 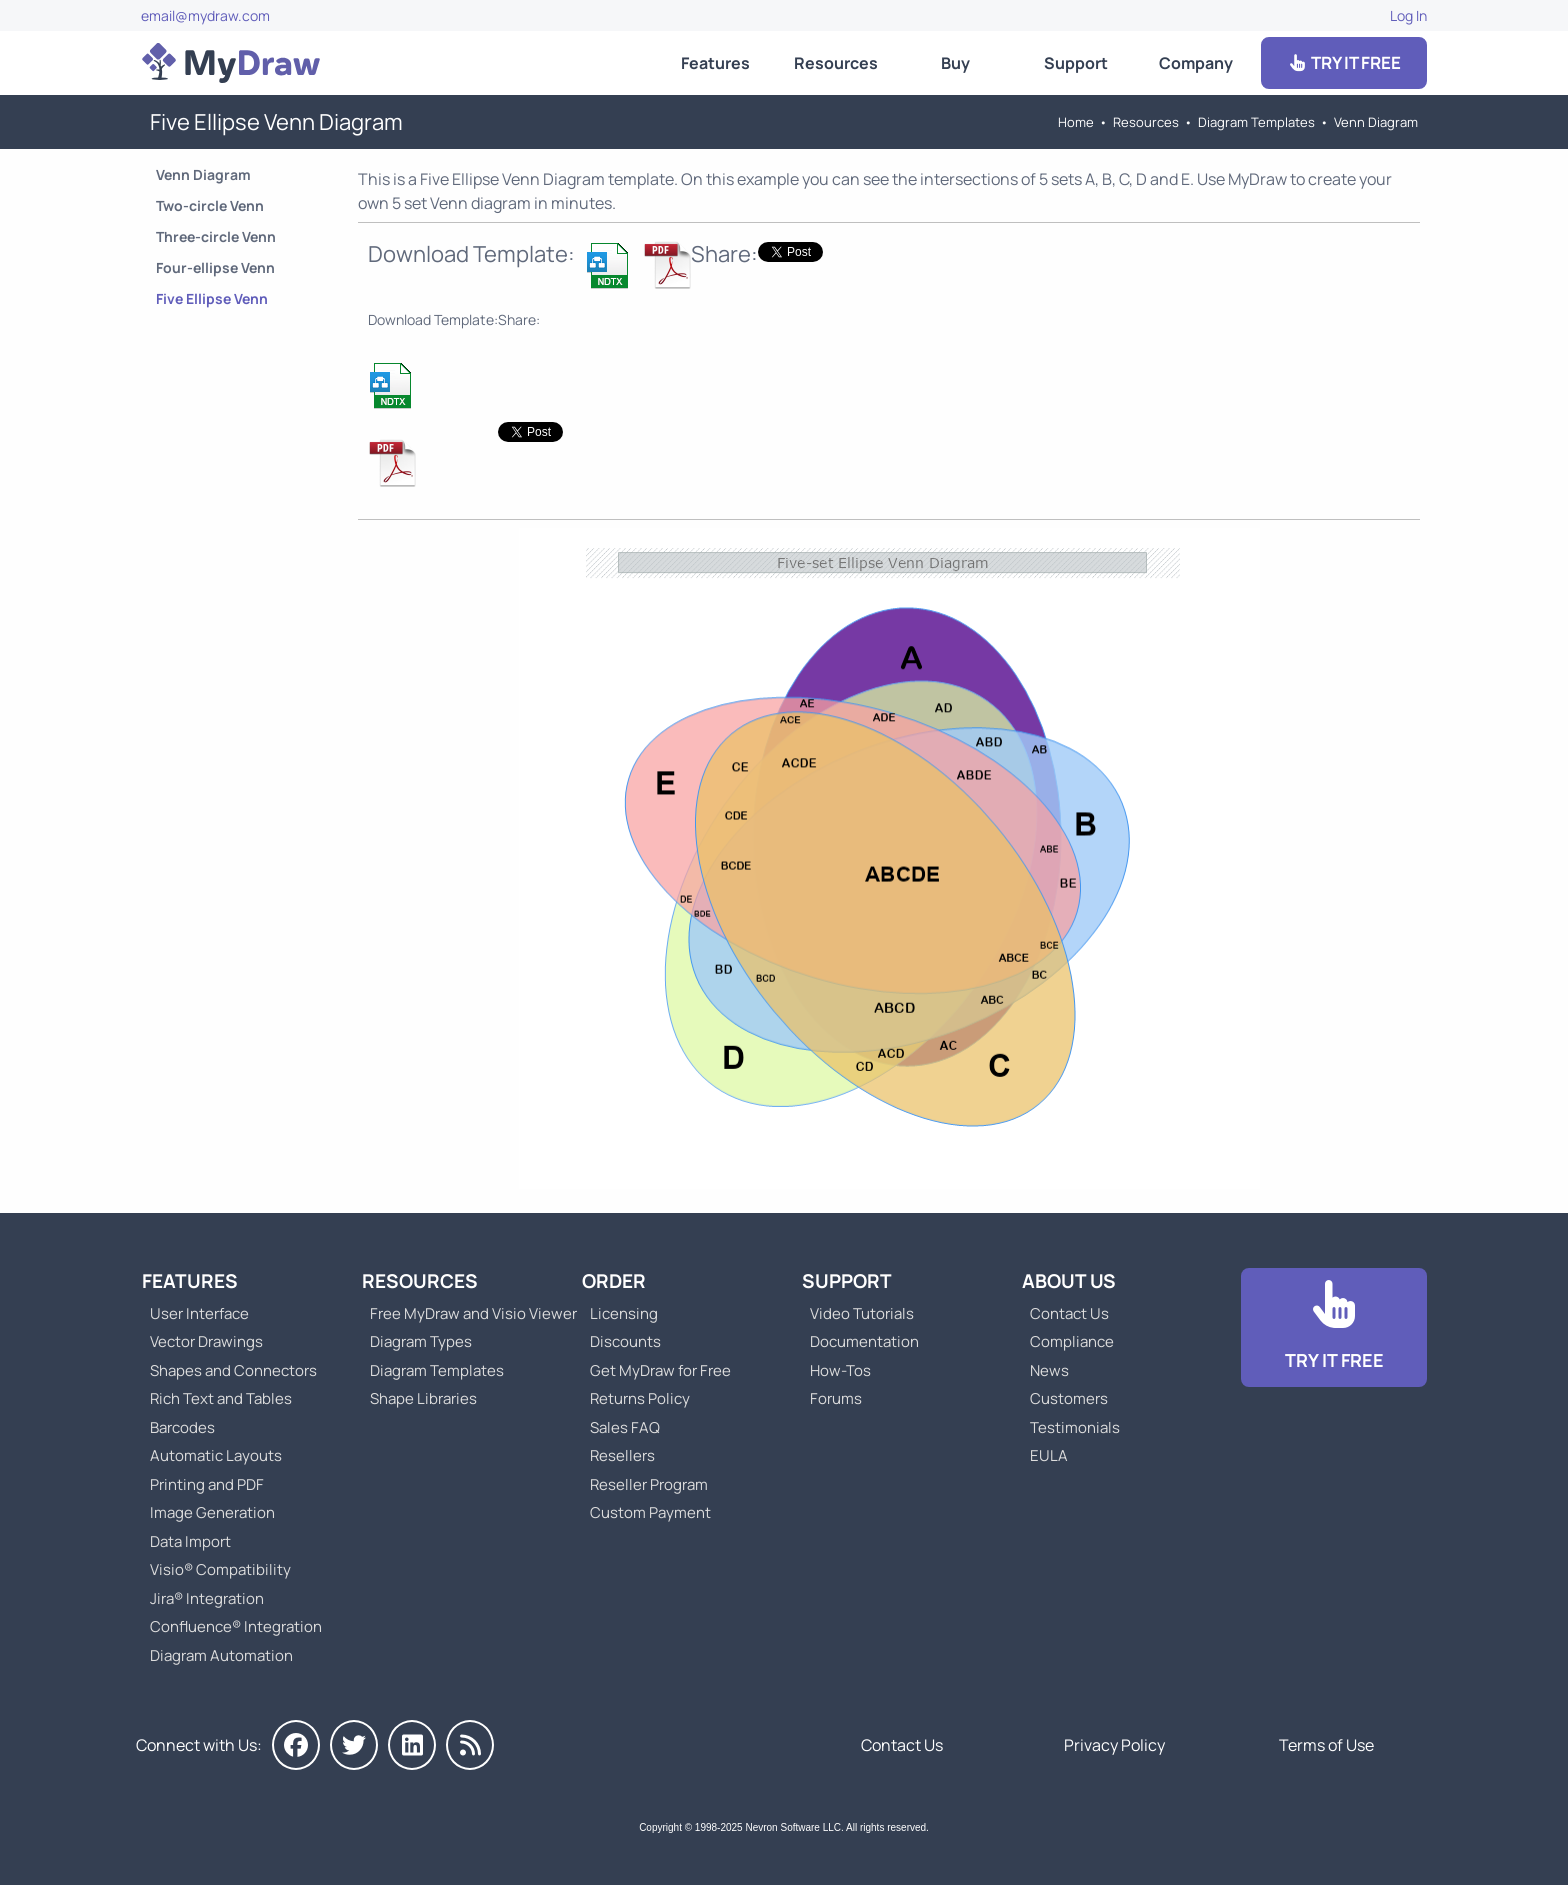 What do you see at coordinates (1256, 122) in the screenshot?
I see `Diagram Templates [Go to Diagram Templates and Examples]` at bounding box center [1256, 122].